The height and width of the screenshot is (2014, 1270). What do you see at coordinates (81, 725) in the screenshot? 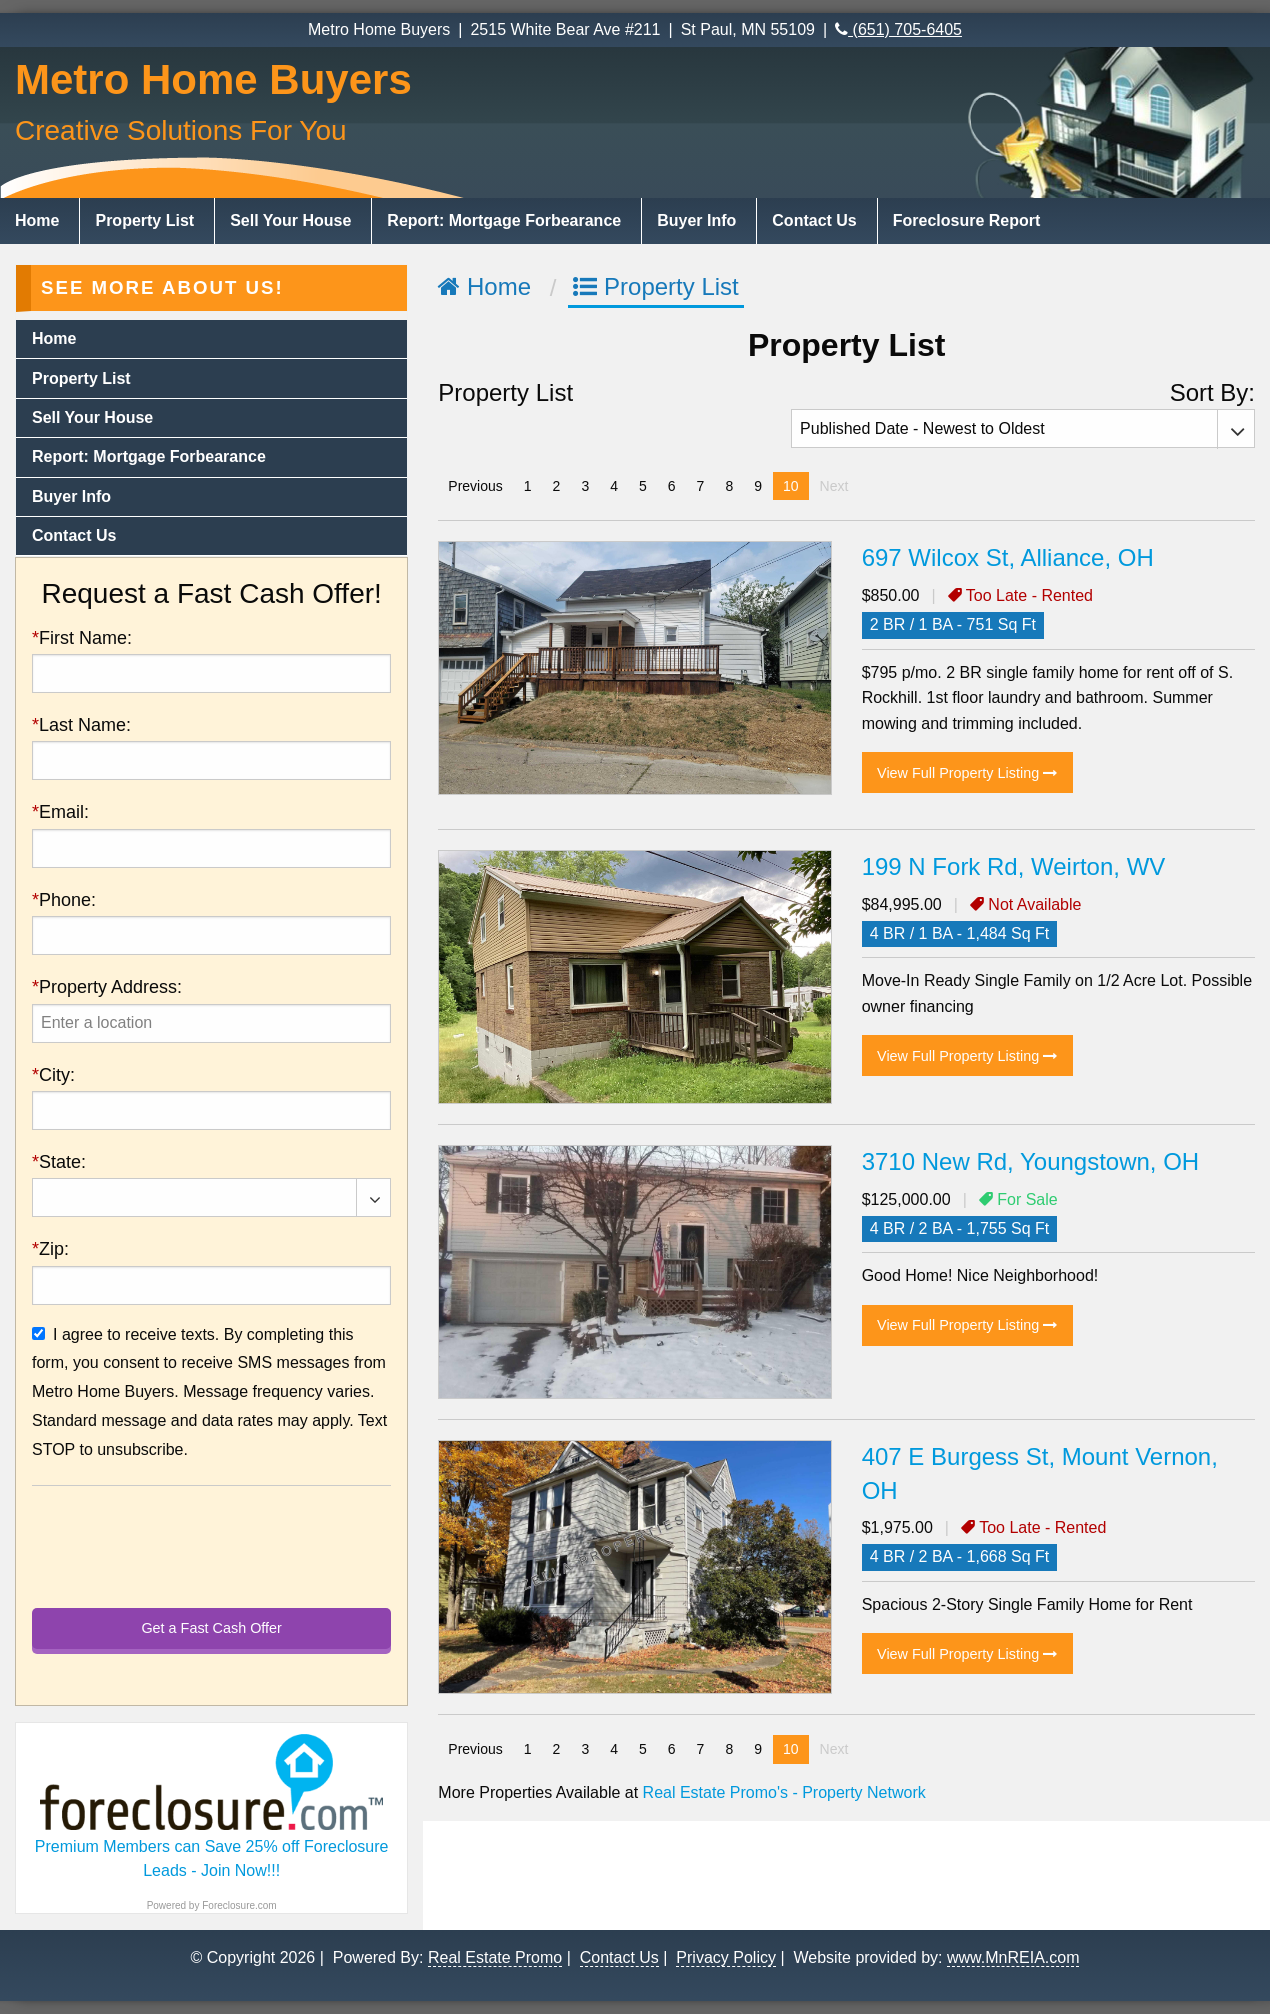
I see `Last Name:` at bounding box center [81, 725].